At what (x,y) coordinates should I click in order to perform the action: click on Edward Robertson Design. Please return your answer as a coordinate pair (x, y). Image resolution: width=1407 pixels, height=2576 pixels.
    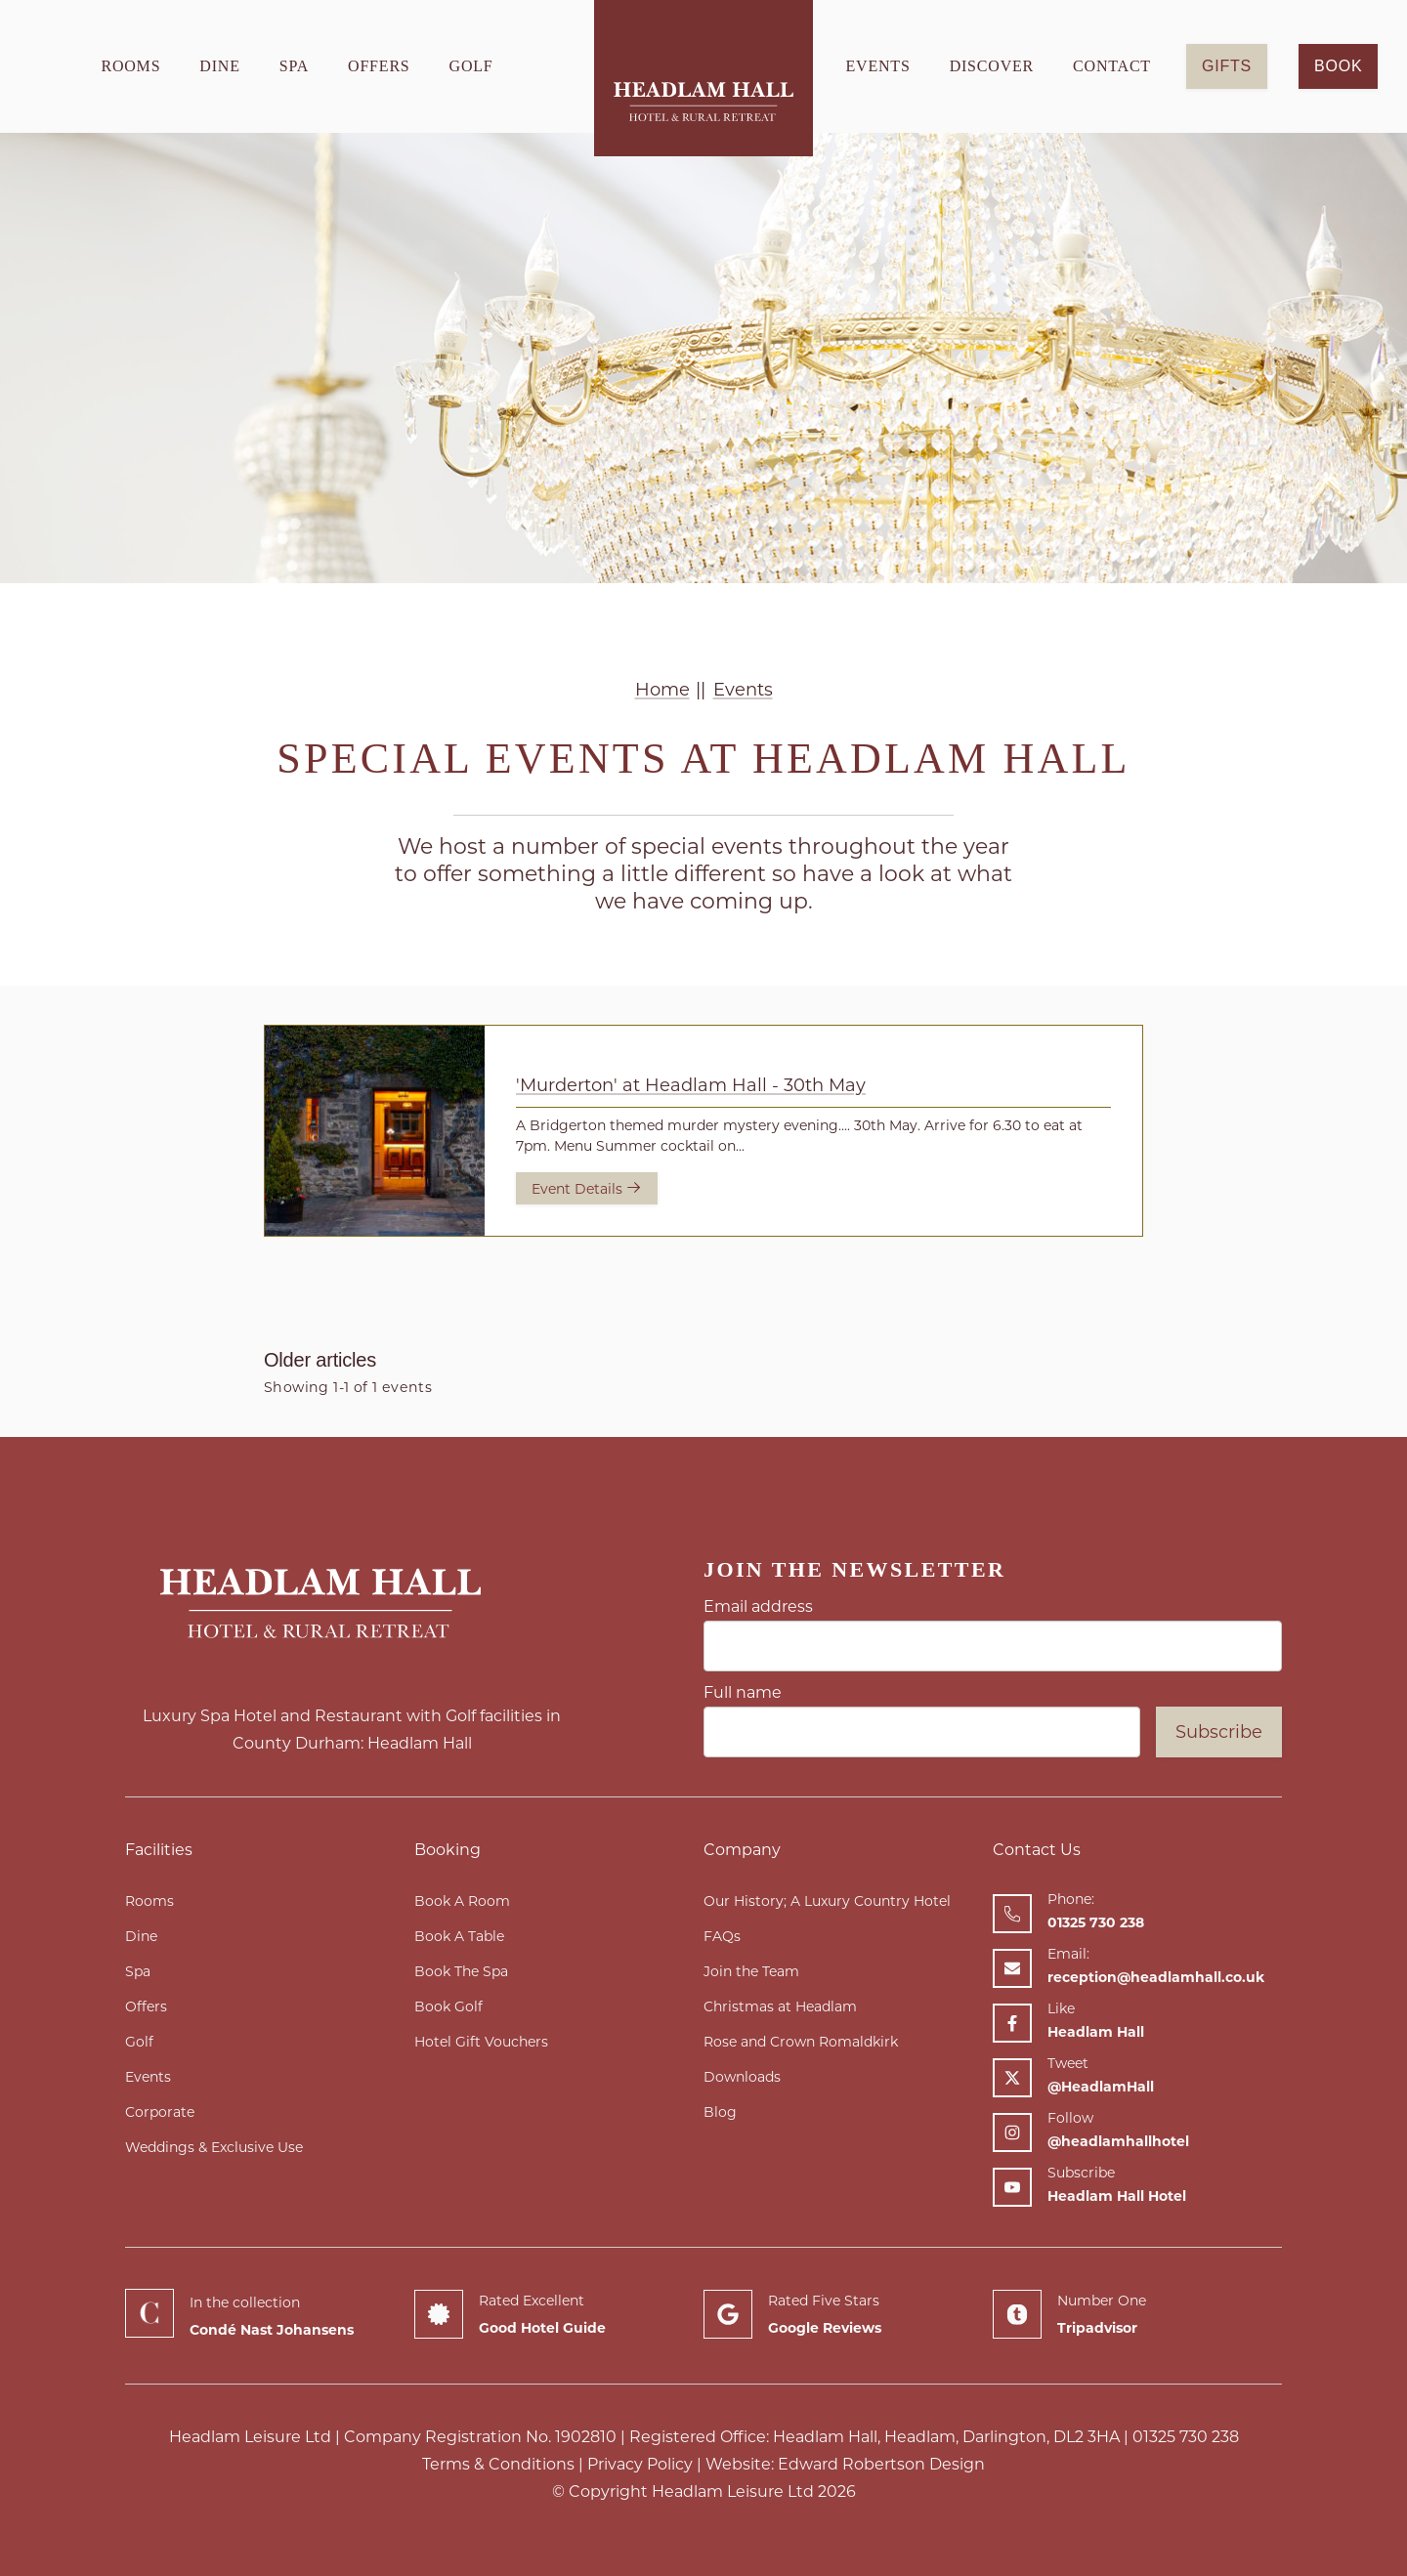
    Looking at the image, I should click on (881, 2464).